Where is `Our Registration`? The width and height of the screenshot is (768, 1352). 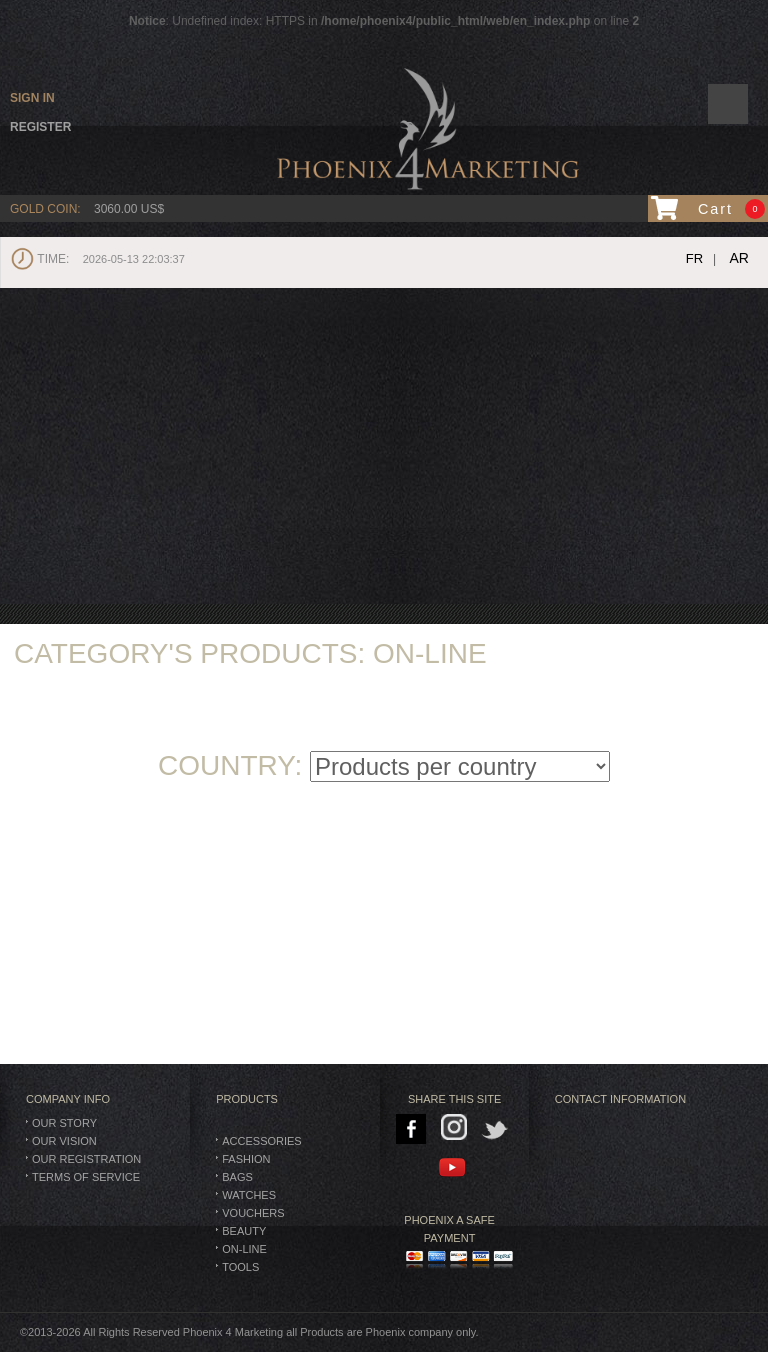
Our Registration is located at coordinates (86, 1159).